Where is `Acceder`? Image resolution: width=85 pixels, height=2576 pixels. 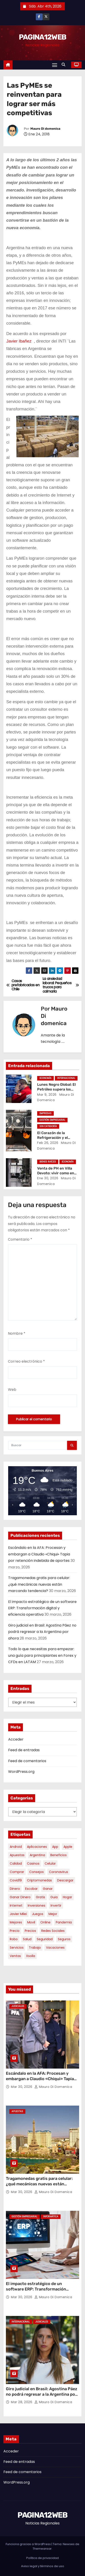
Acceder is located at coordinates (16, 1739).